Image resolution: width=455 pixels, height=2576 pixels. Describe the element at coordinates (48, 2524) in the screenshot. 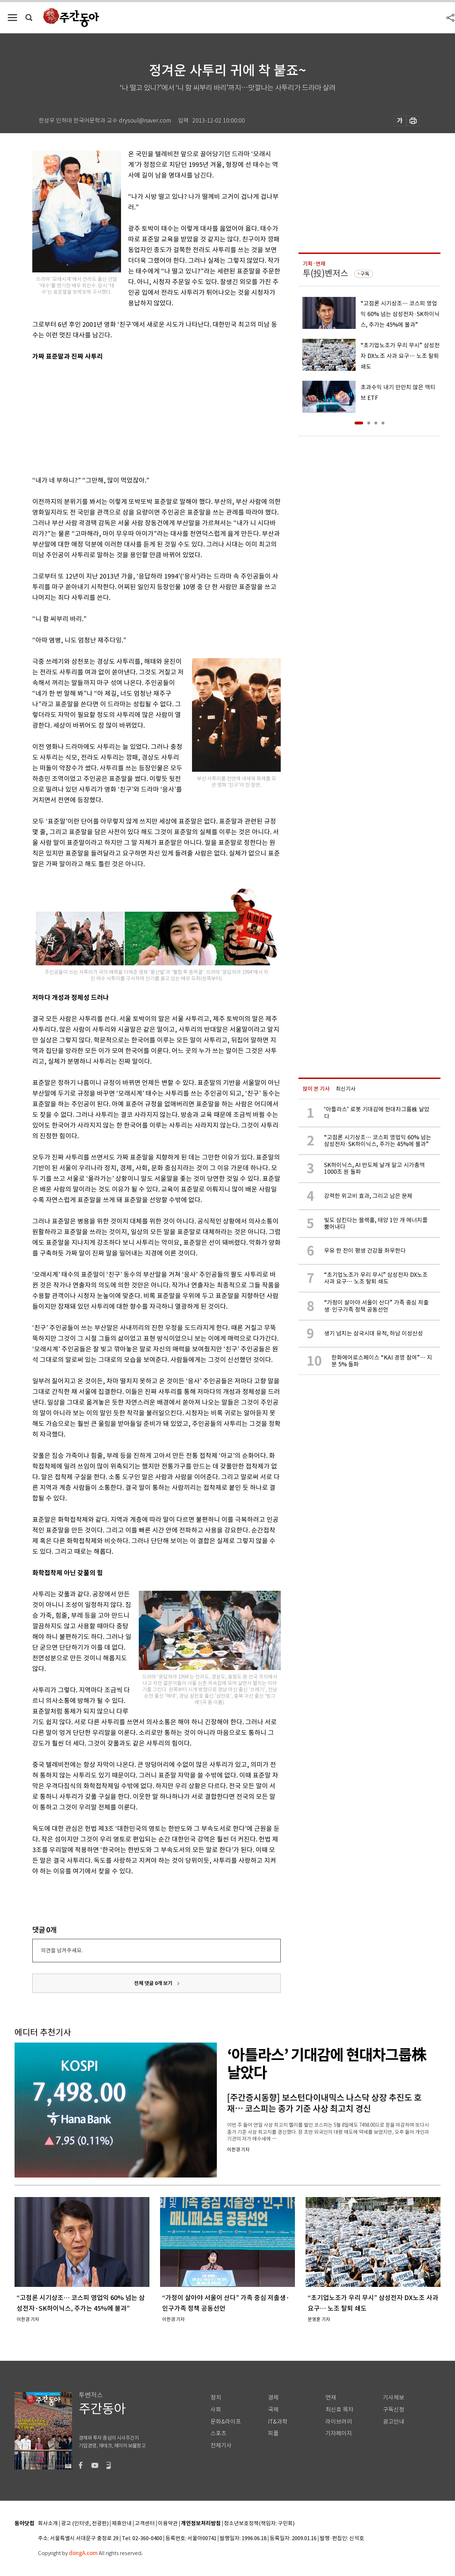

I see `회사소개` at that location.